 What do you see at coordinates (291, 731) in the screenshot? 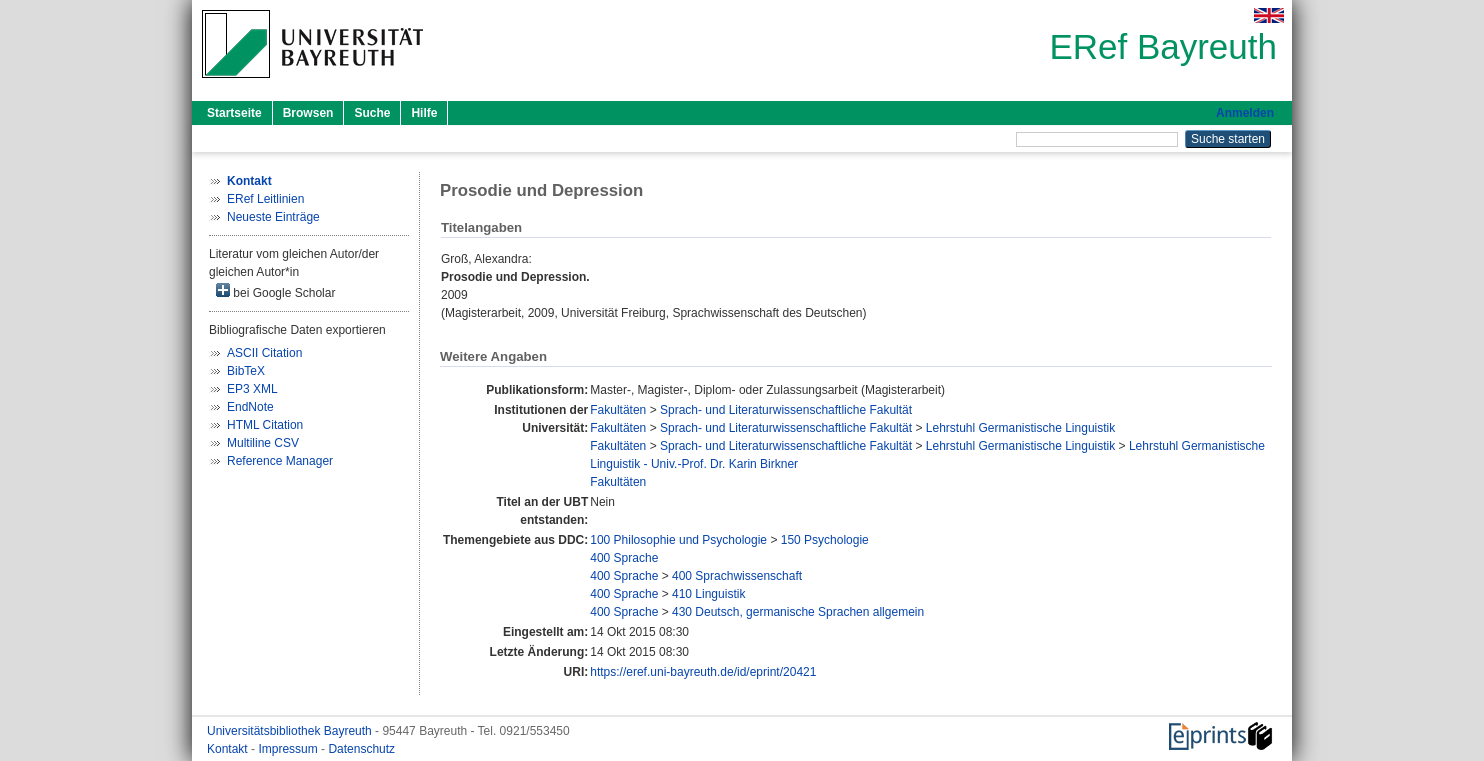
I see `Universitätsbibliothek Bayreuth` at bounding box center [291, 731].